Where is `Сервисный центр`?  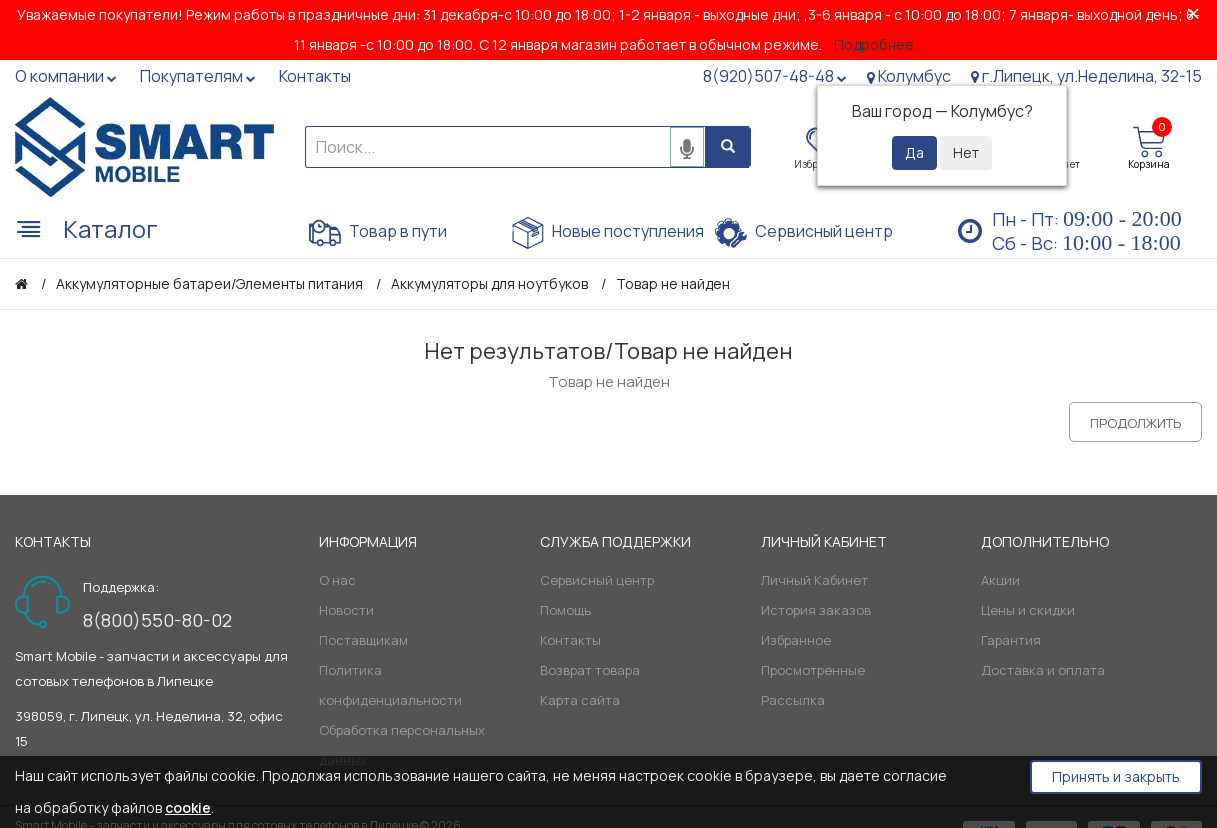 Сервисный центр is located at coordinates (804, 233).